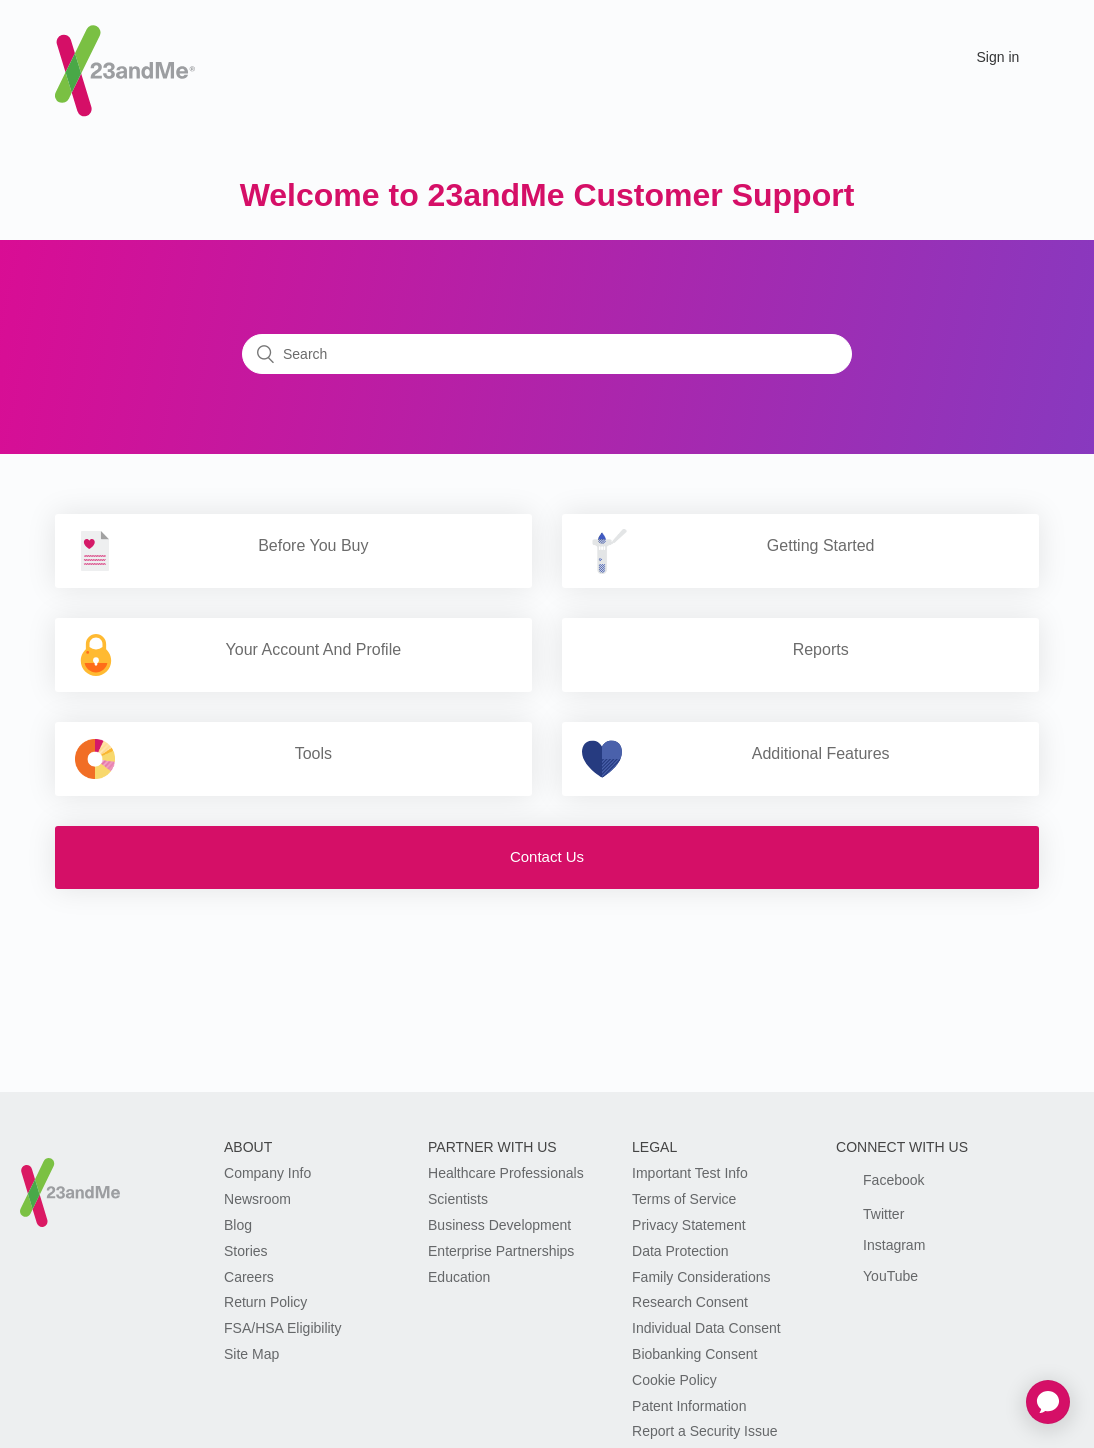  What do you see at coordinates (998, 57) in the screenshot?
I see `Sign in [button]` at bounding box center [998, 57].